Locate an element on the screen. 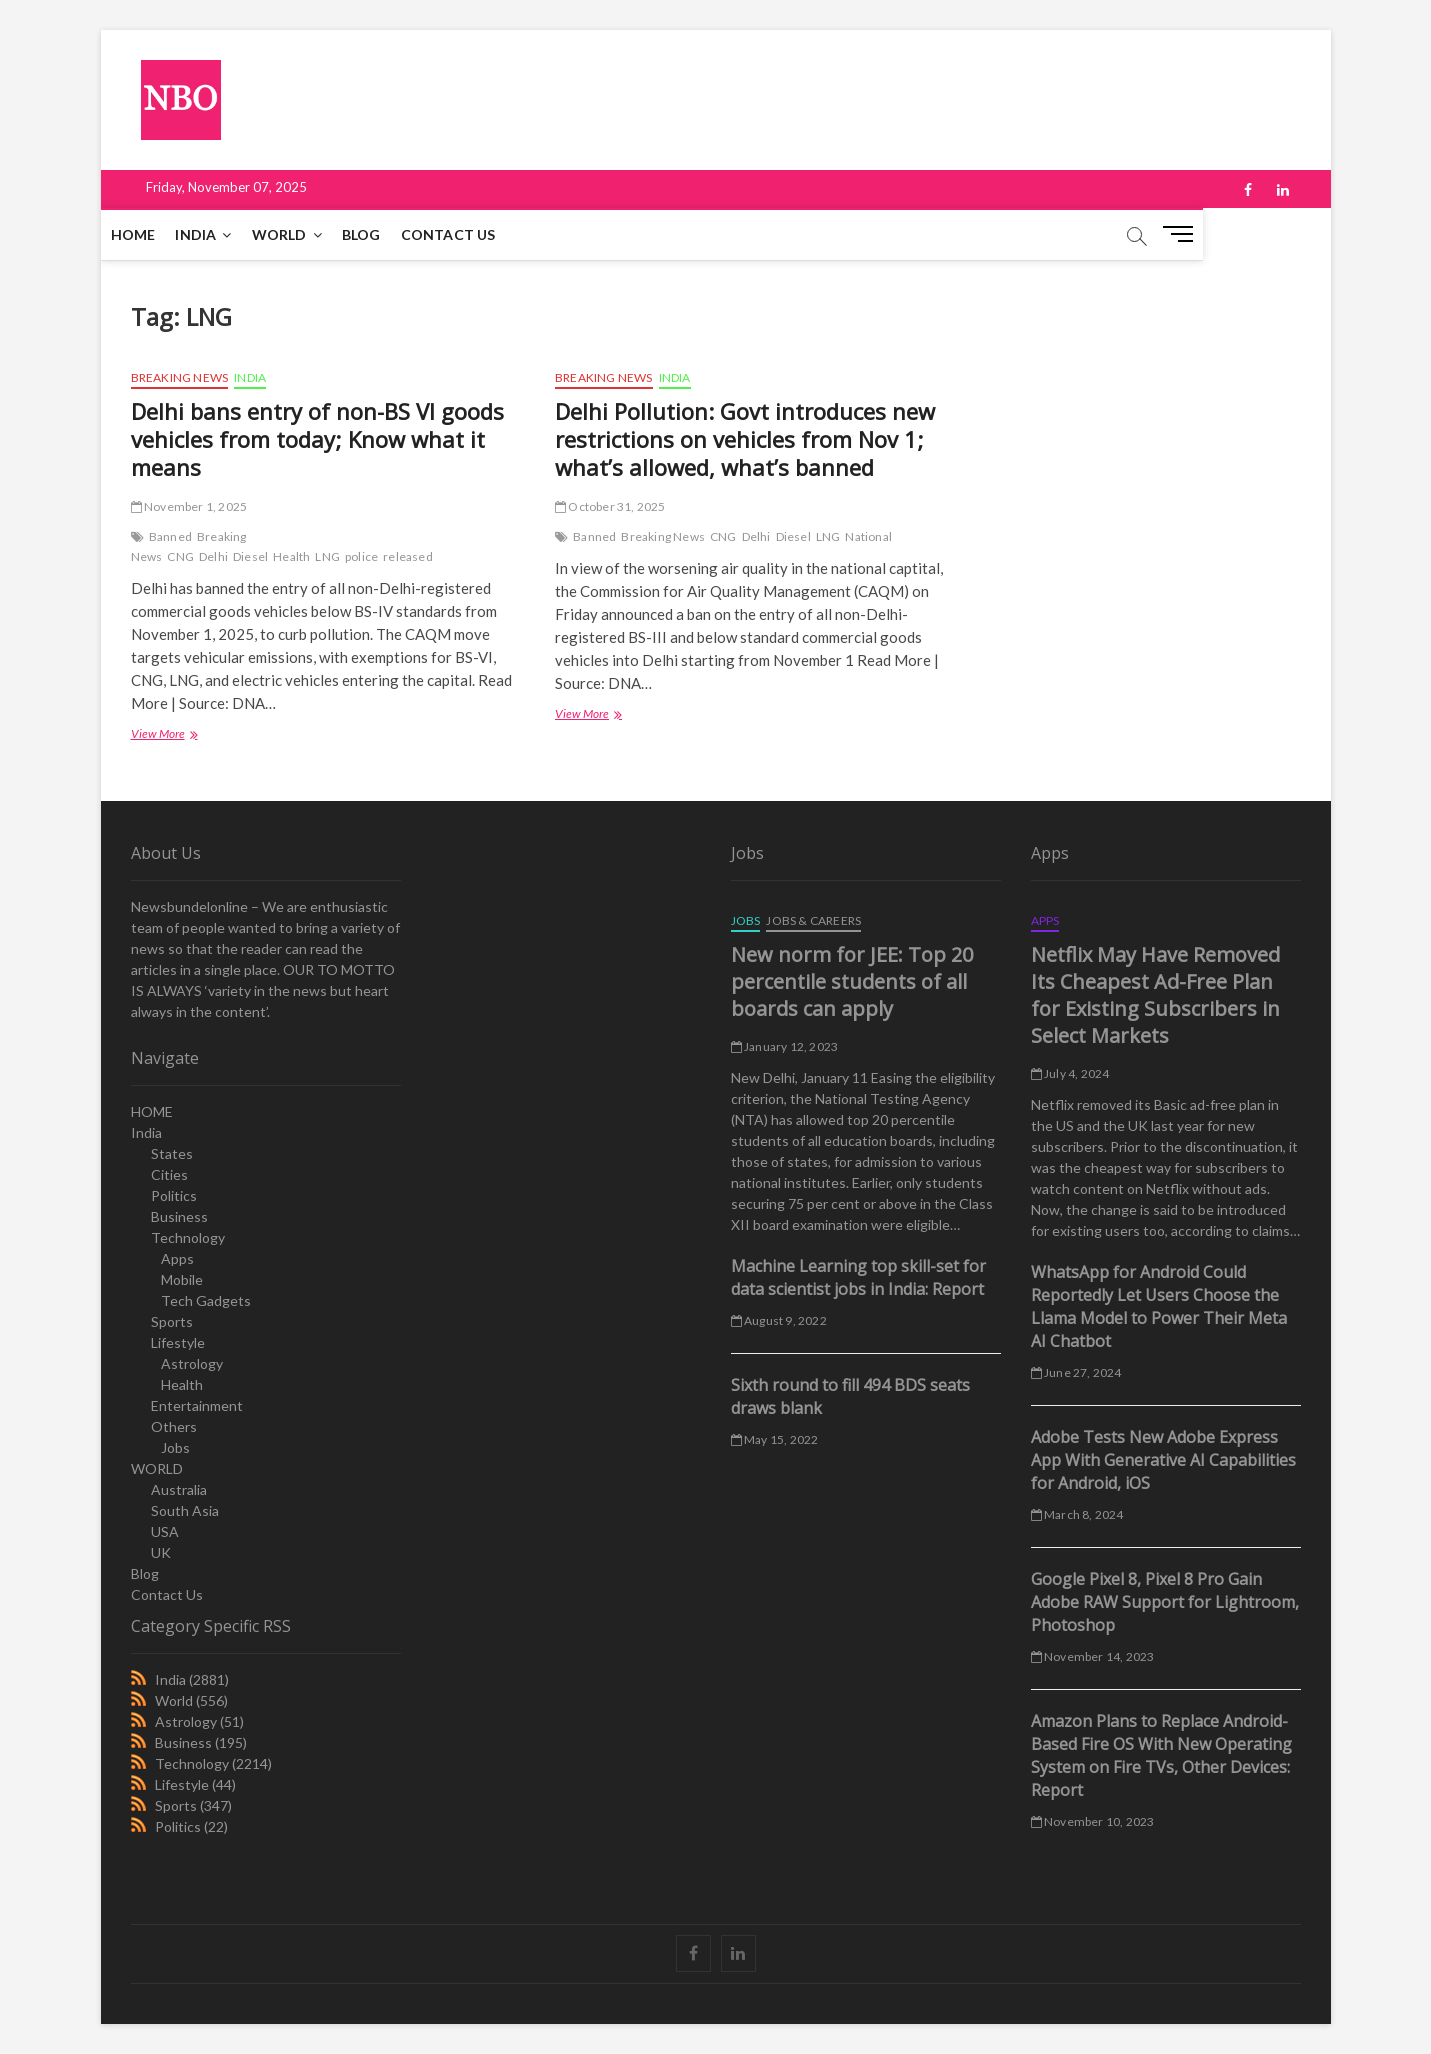 Image resolution: width=1431 pixels, height=2054 pixels. Sports is located at coordinates (172, 1321).